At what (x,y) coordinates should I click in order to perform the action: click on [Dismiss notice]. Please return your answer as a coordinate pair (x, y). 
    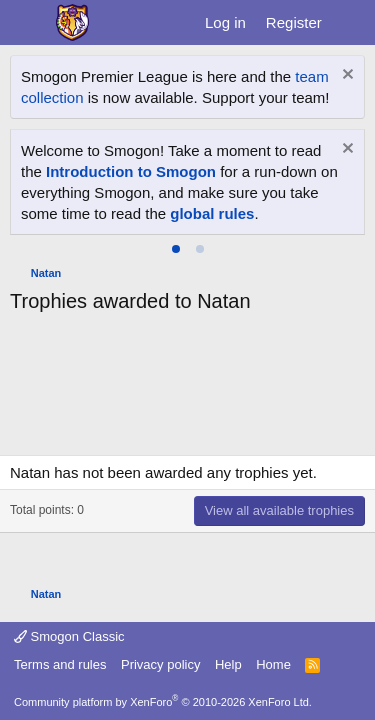
    Looking at the image, I should click on (345, 76).